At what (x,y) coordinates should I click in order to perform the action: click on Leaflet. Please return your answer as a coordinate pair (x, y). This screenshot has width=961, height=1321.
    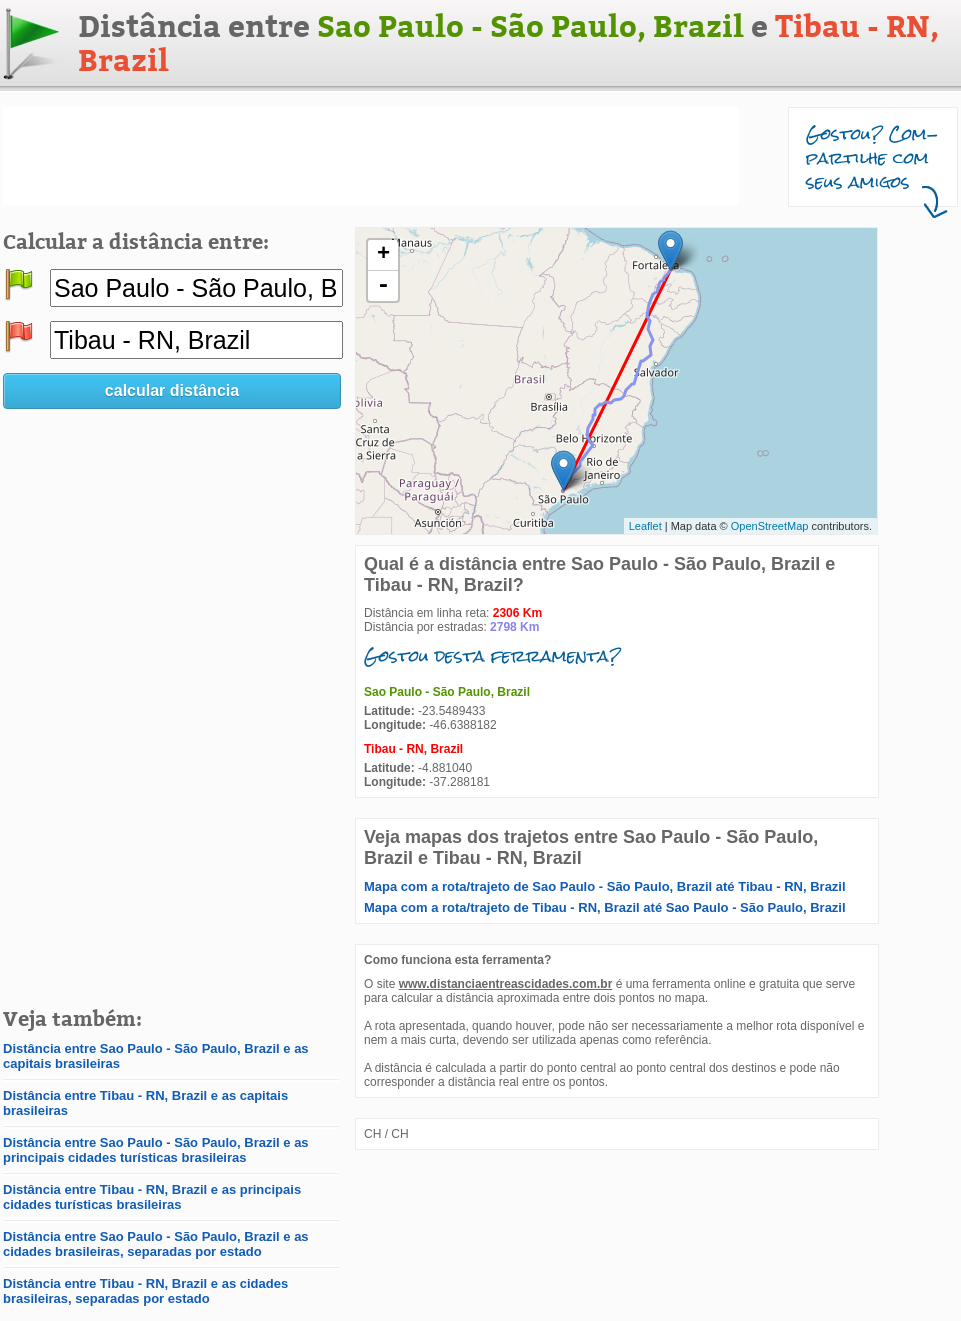
    Looking at the image, I should click on (645, 526).